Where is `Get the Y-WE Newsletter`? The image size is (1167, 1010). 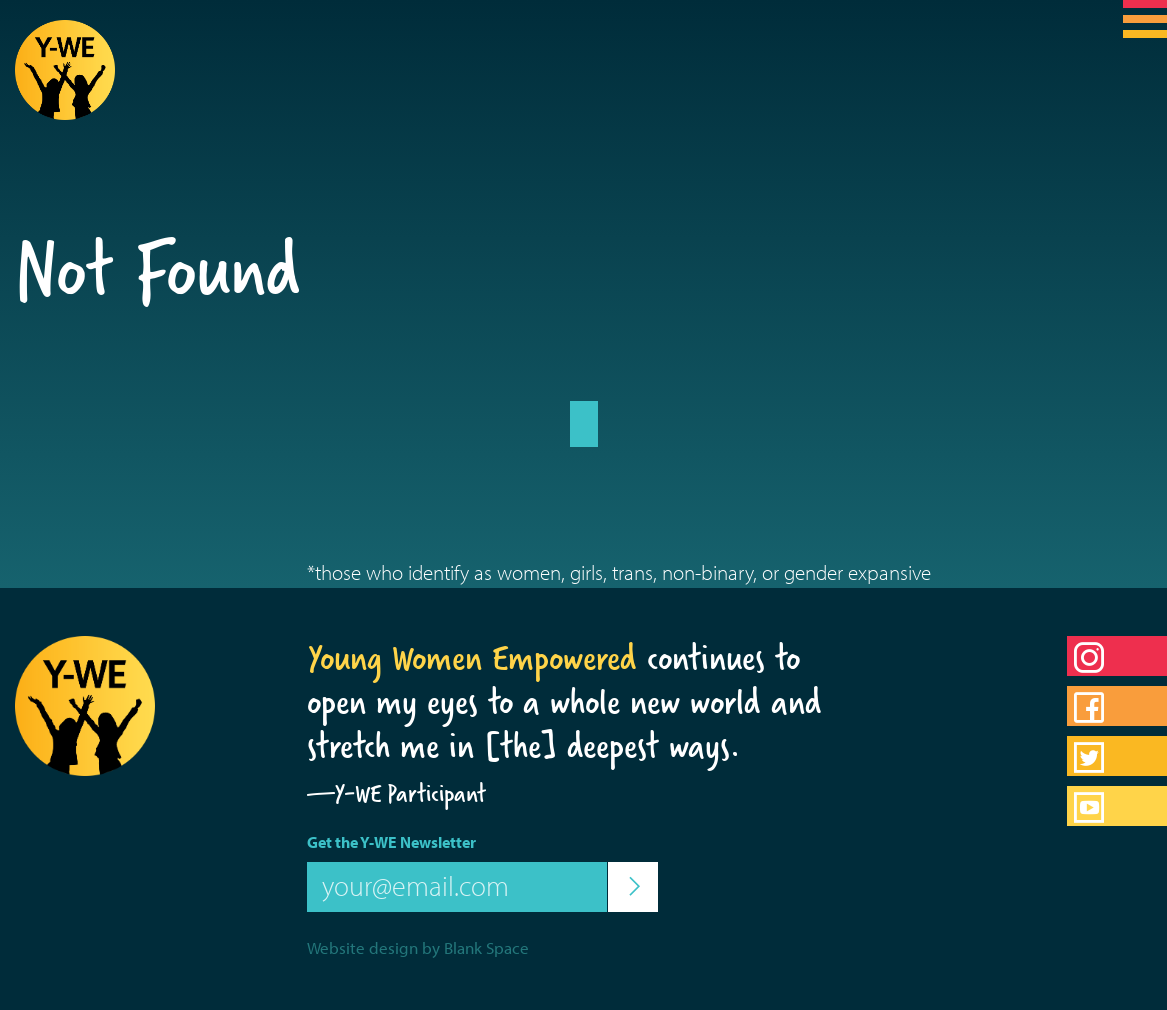 Get the Y-WE Newsletter is located at coordinates (391, 842).